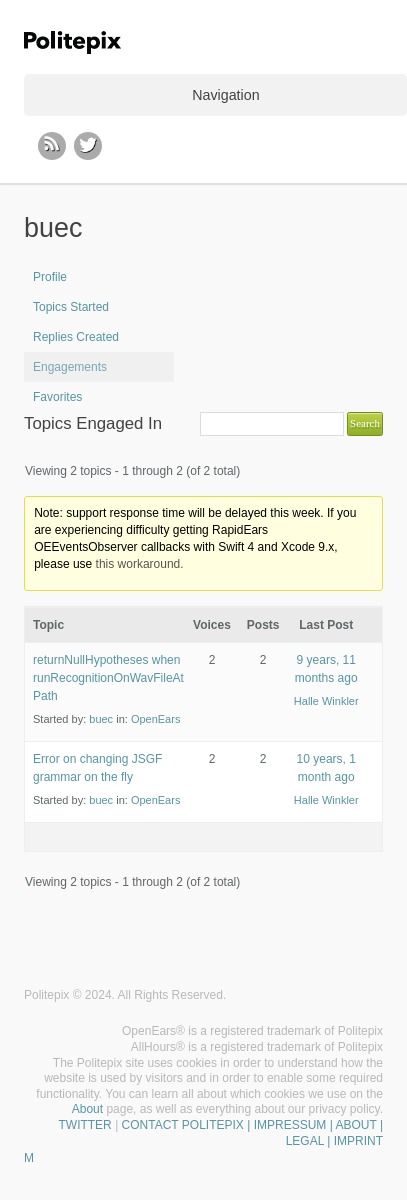 The image size is (407, 1200). What do you see at coordinates (50, 277) in the screenshot?
I see `Profile` at bounding box center [50, 277].